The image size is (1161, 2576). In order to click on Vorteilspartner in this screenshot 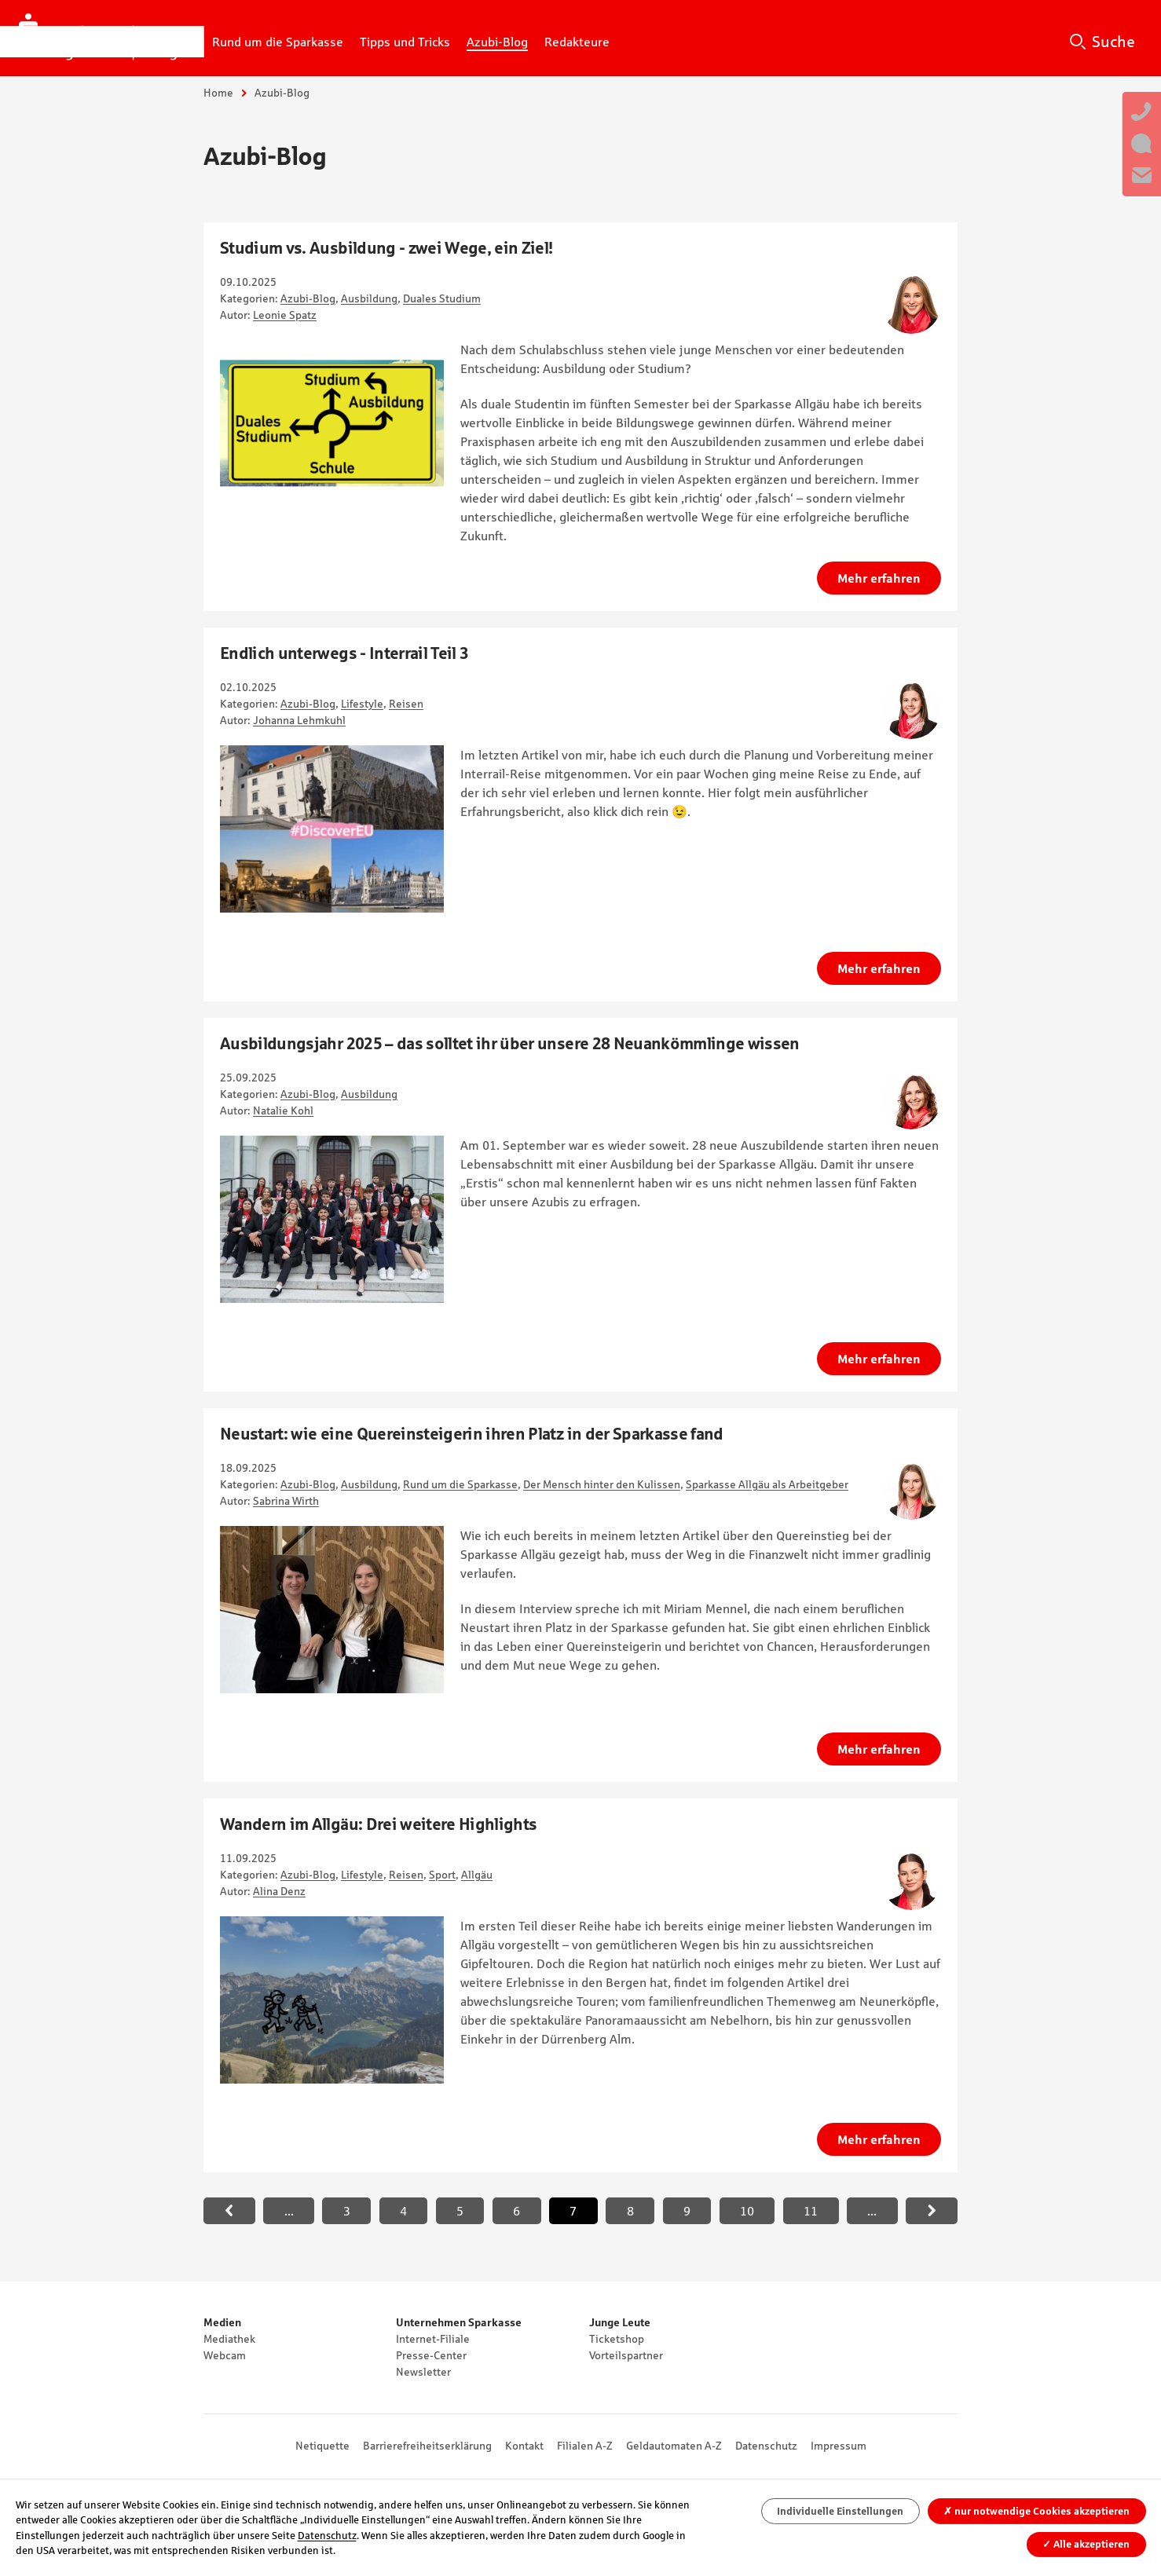, I will do `click(626, 2355)`.